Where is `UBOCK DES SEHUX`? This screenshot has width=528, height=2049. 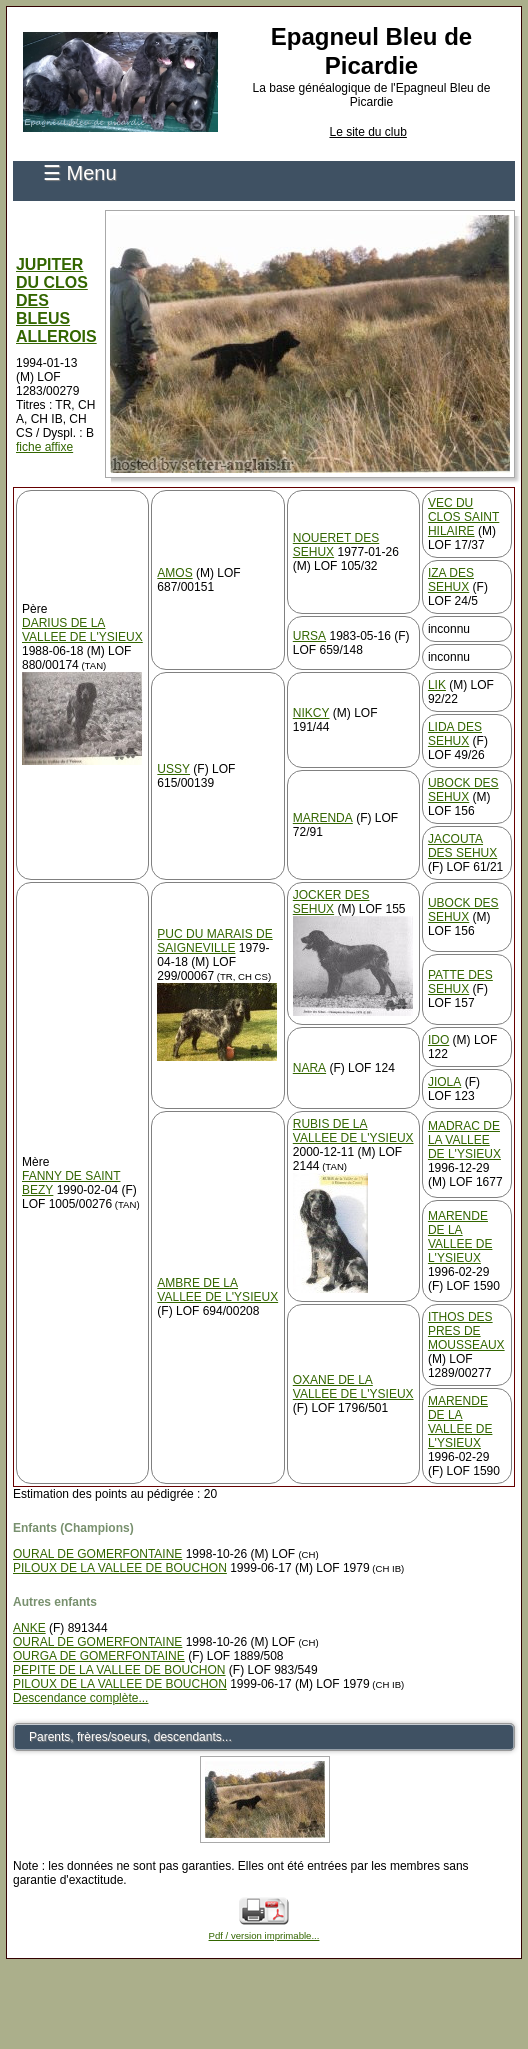 UBOCK DES SEHUX is located at coordinates (463, 790).